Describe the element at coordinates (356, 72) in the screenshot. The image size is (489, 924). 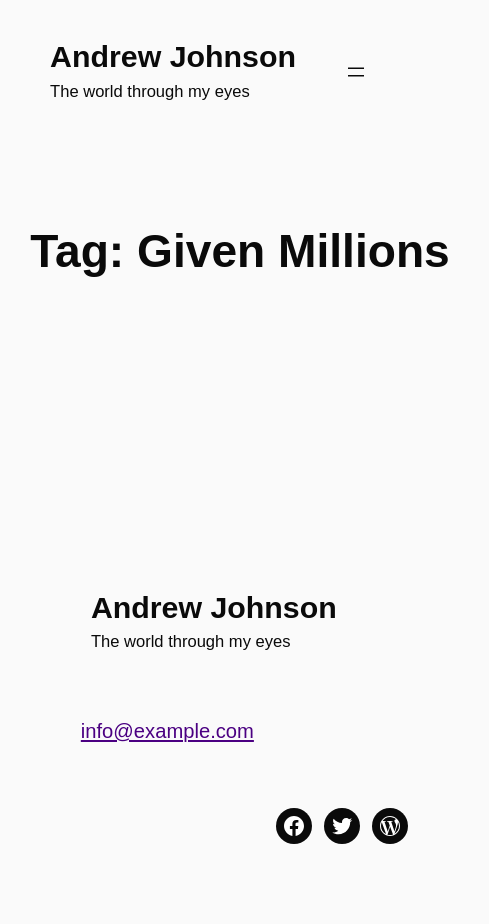
I see `[Open menu]` at that location.